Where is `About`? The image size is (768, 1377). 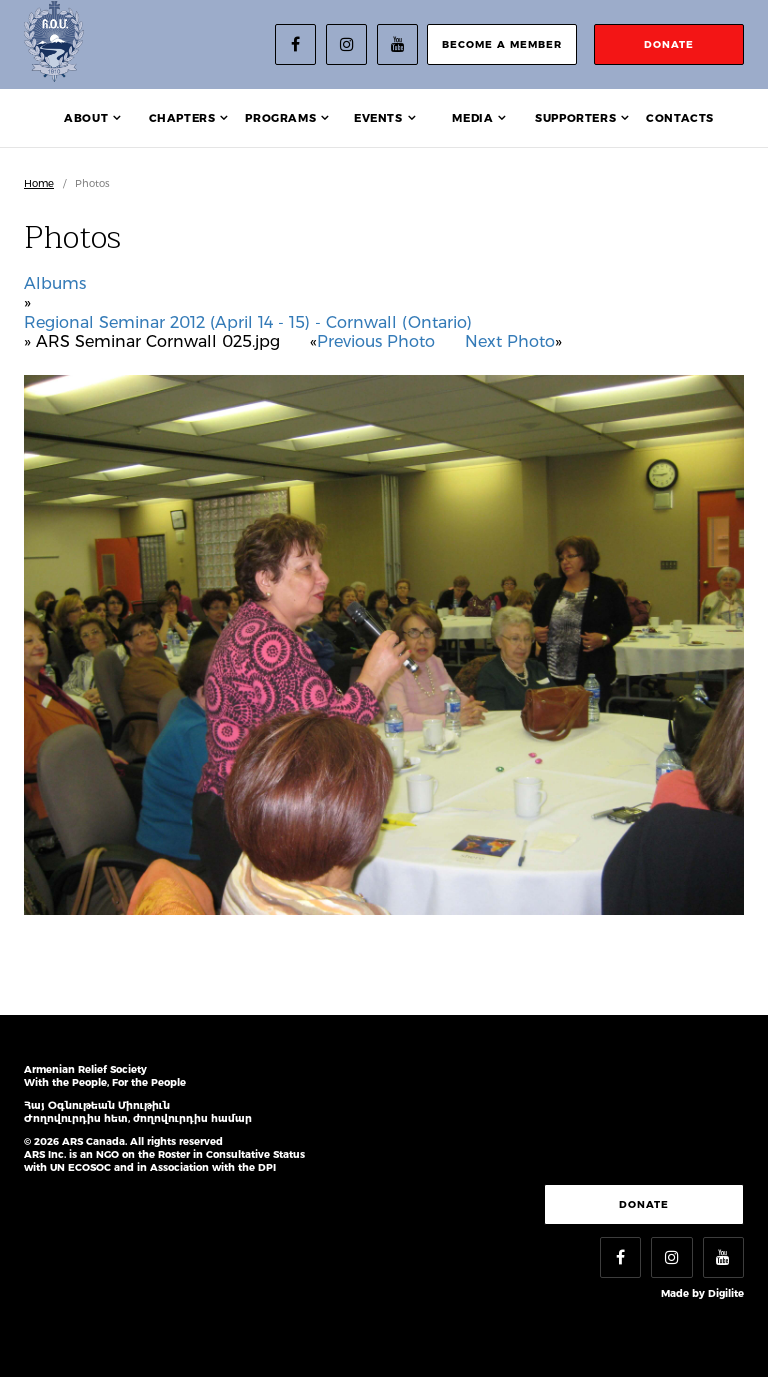
About is located at coordinates (86, 118).